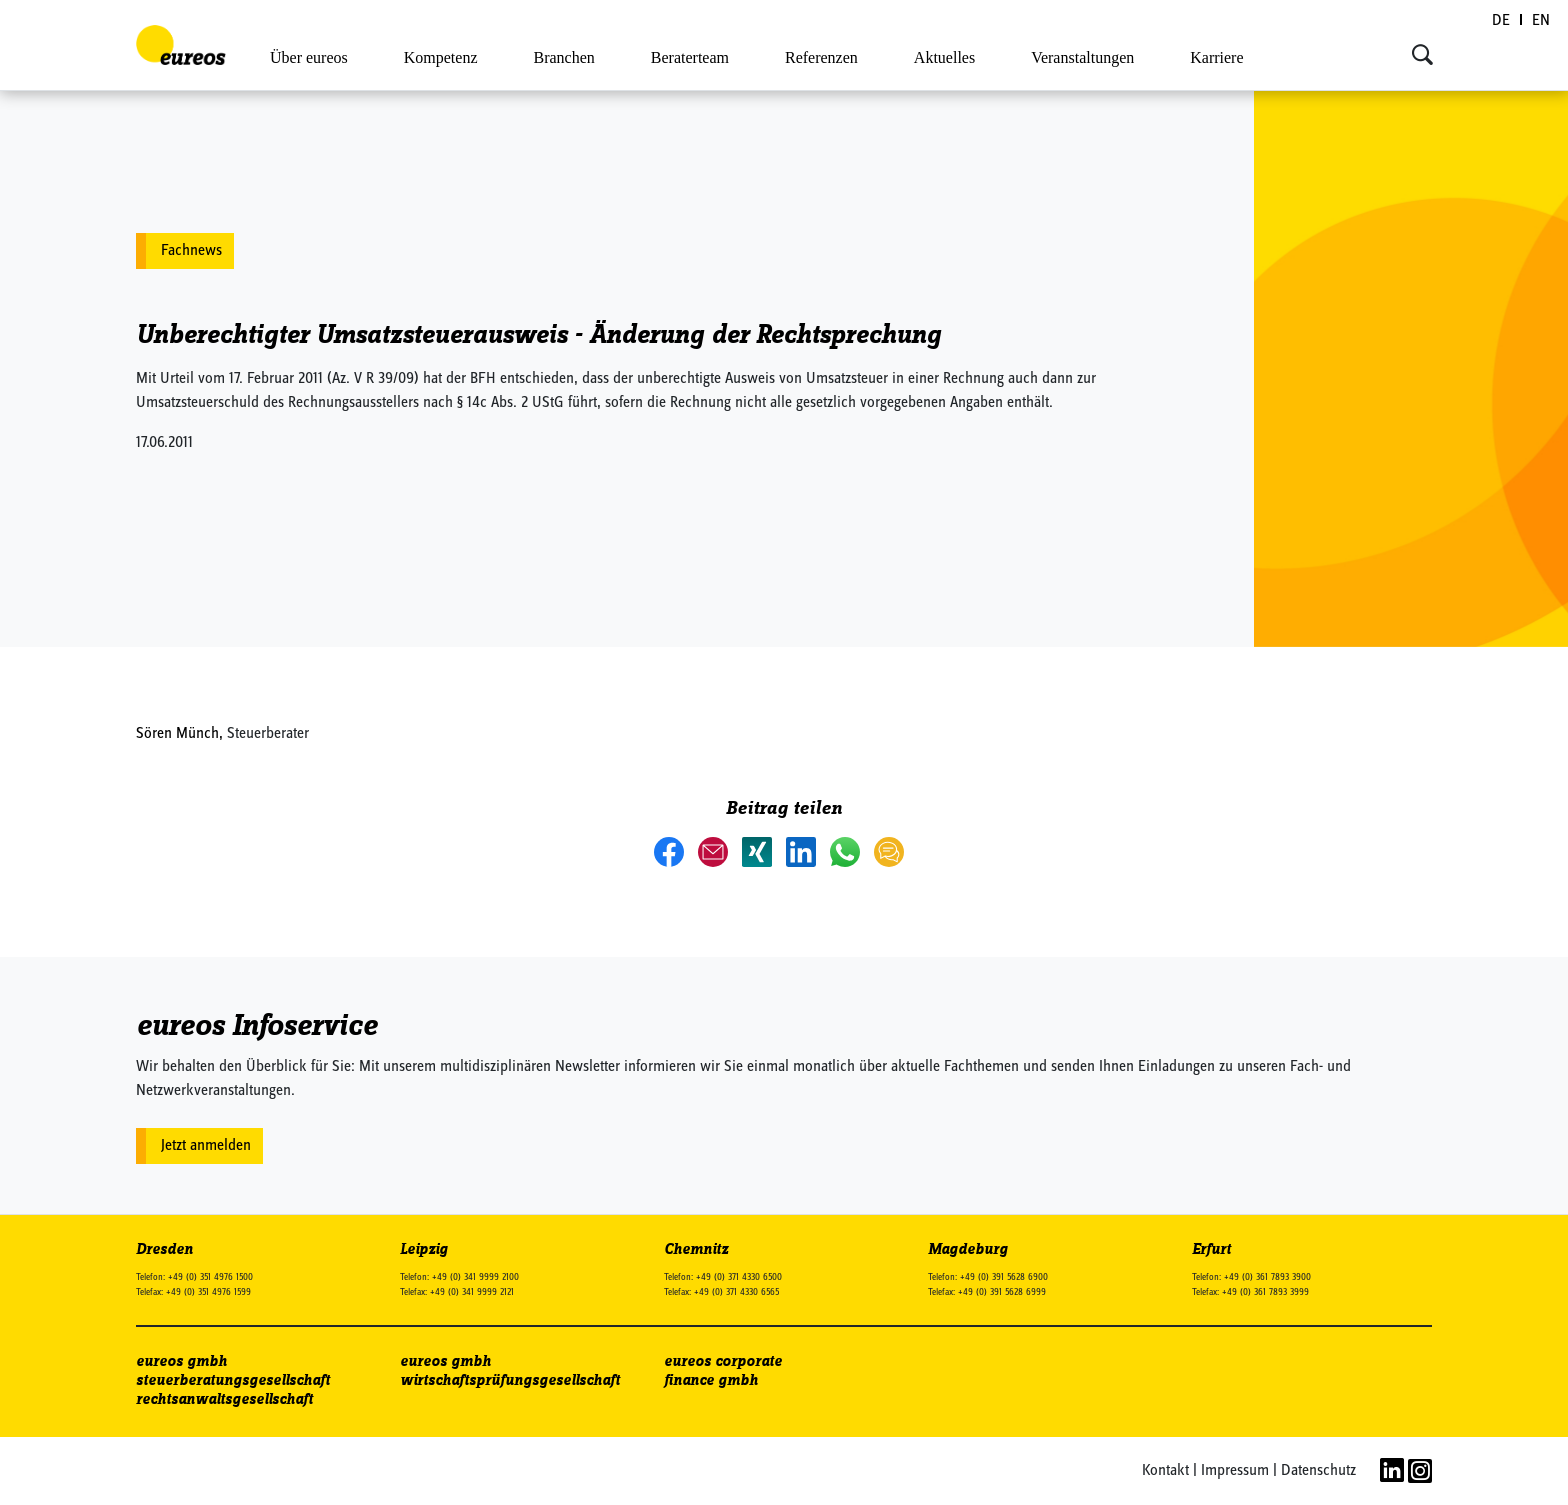  I want to click on Impressum, so click(1235, 1471).